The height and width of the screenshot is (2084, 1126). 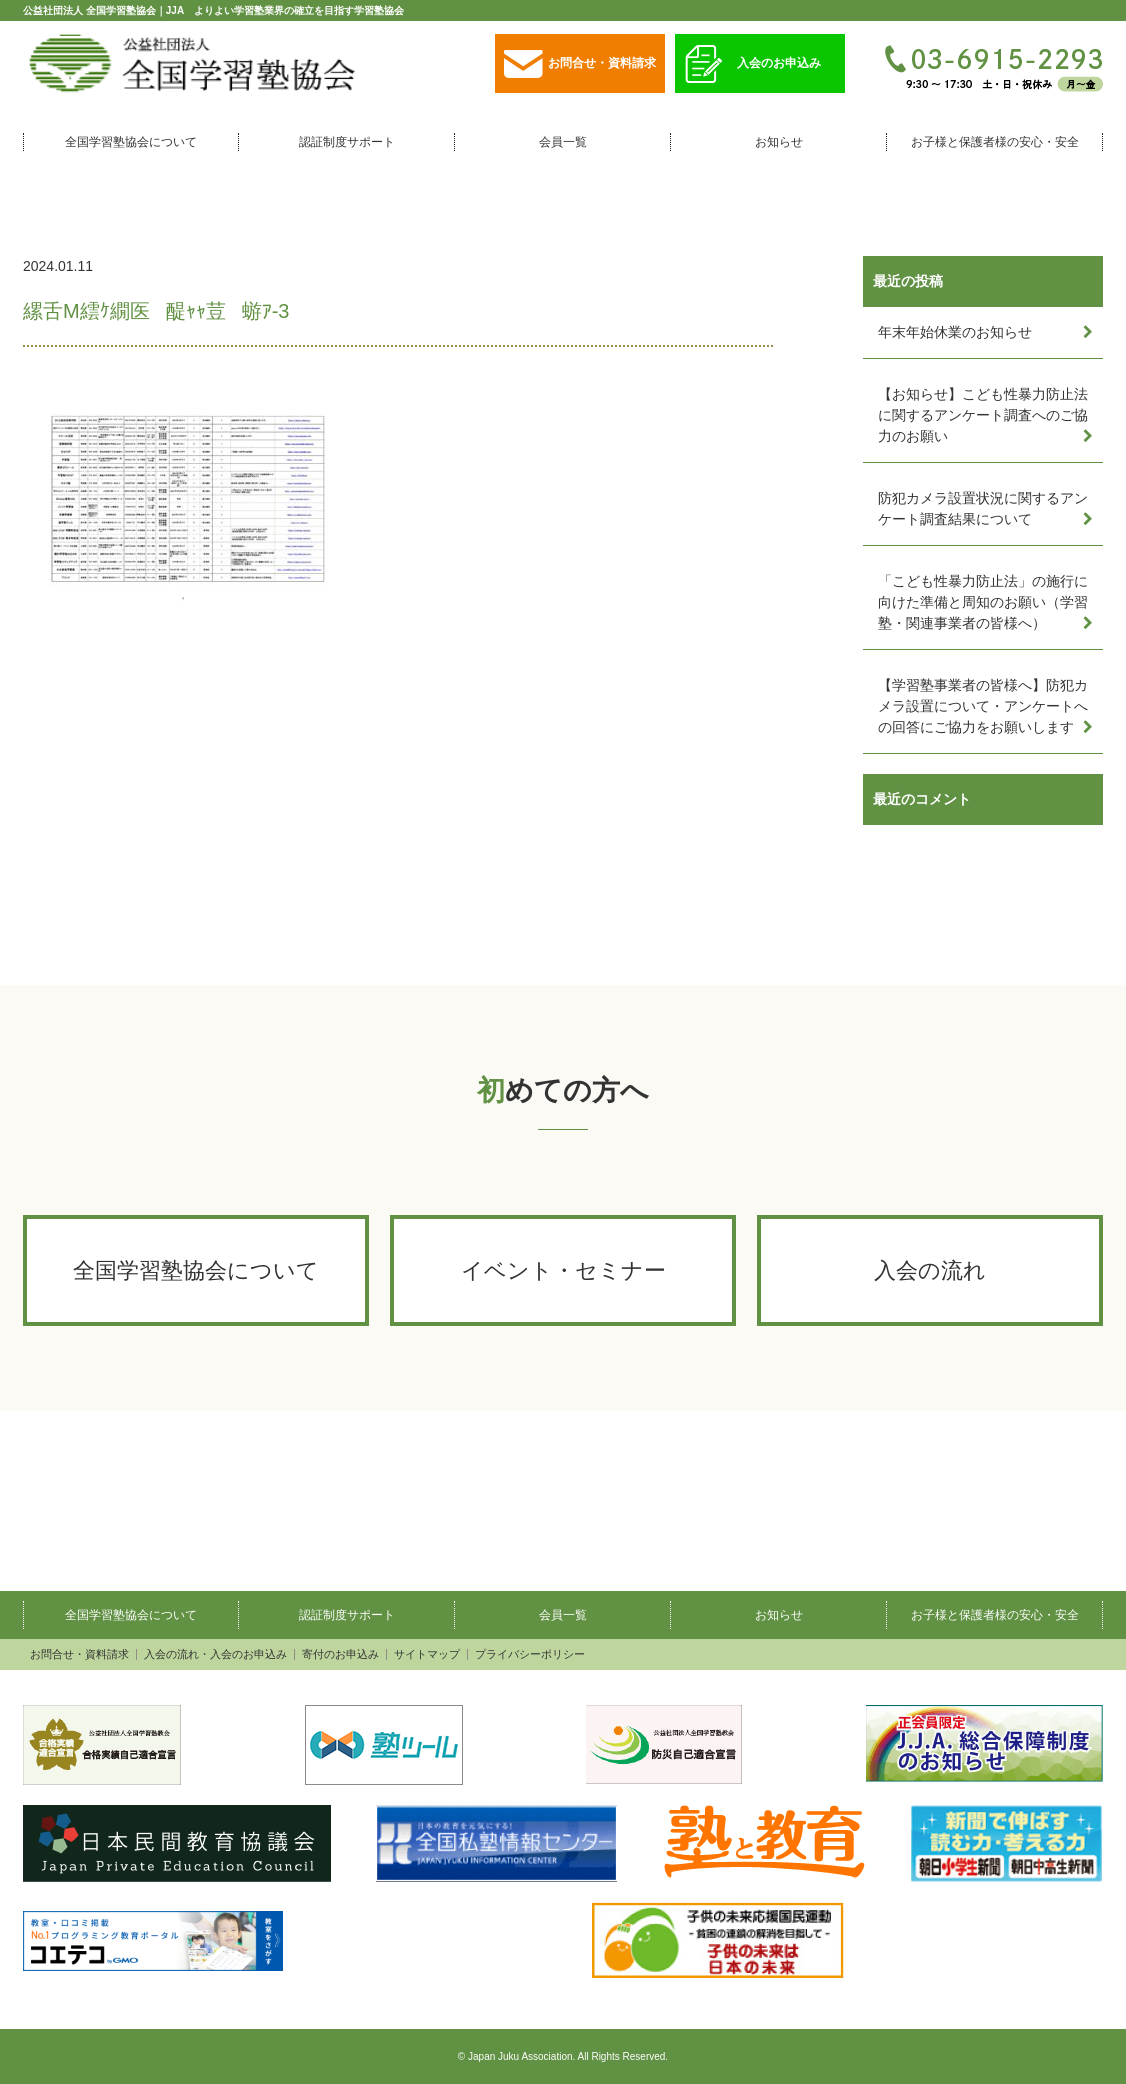 What do you see at coordinates (753, 64) in the screenshot?
I see `入会のお申込み` at bounding box center [753, 64].